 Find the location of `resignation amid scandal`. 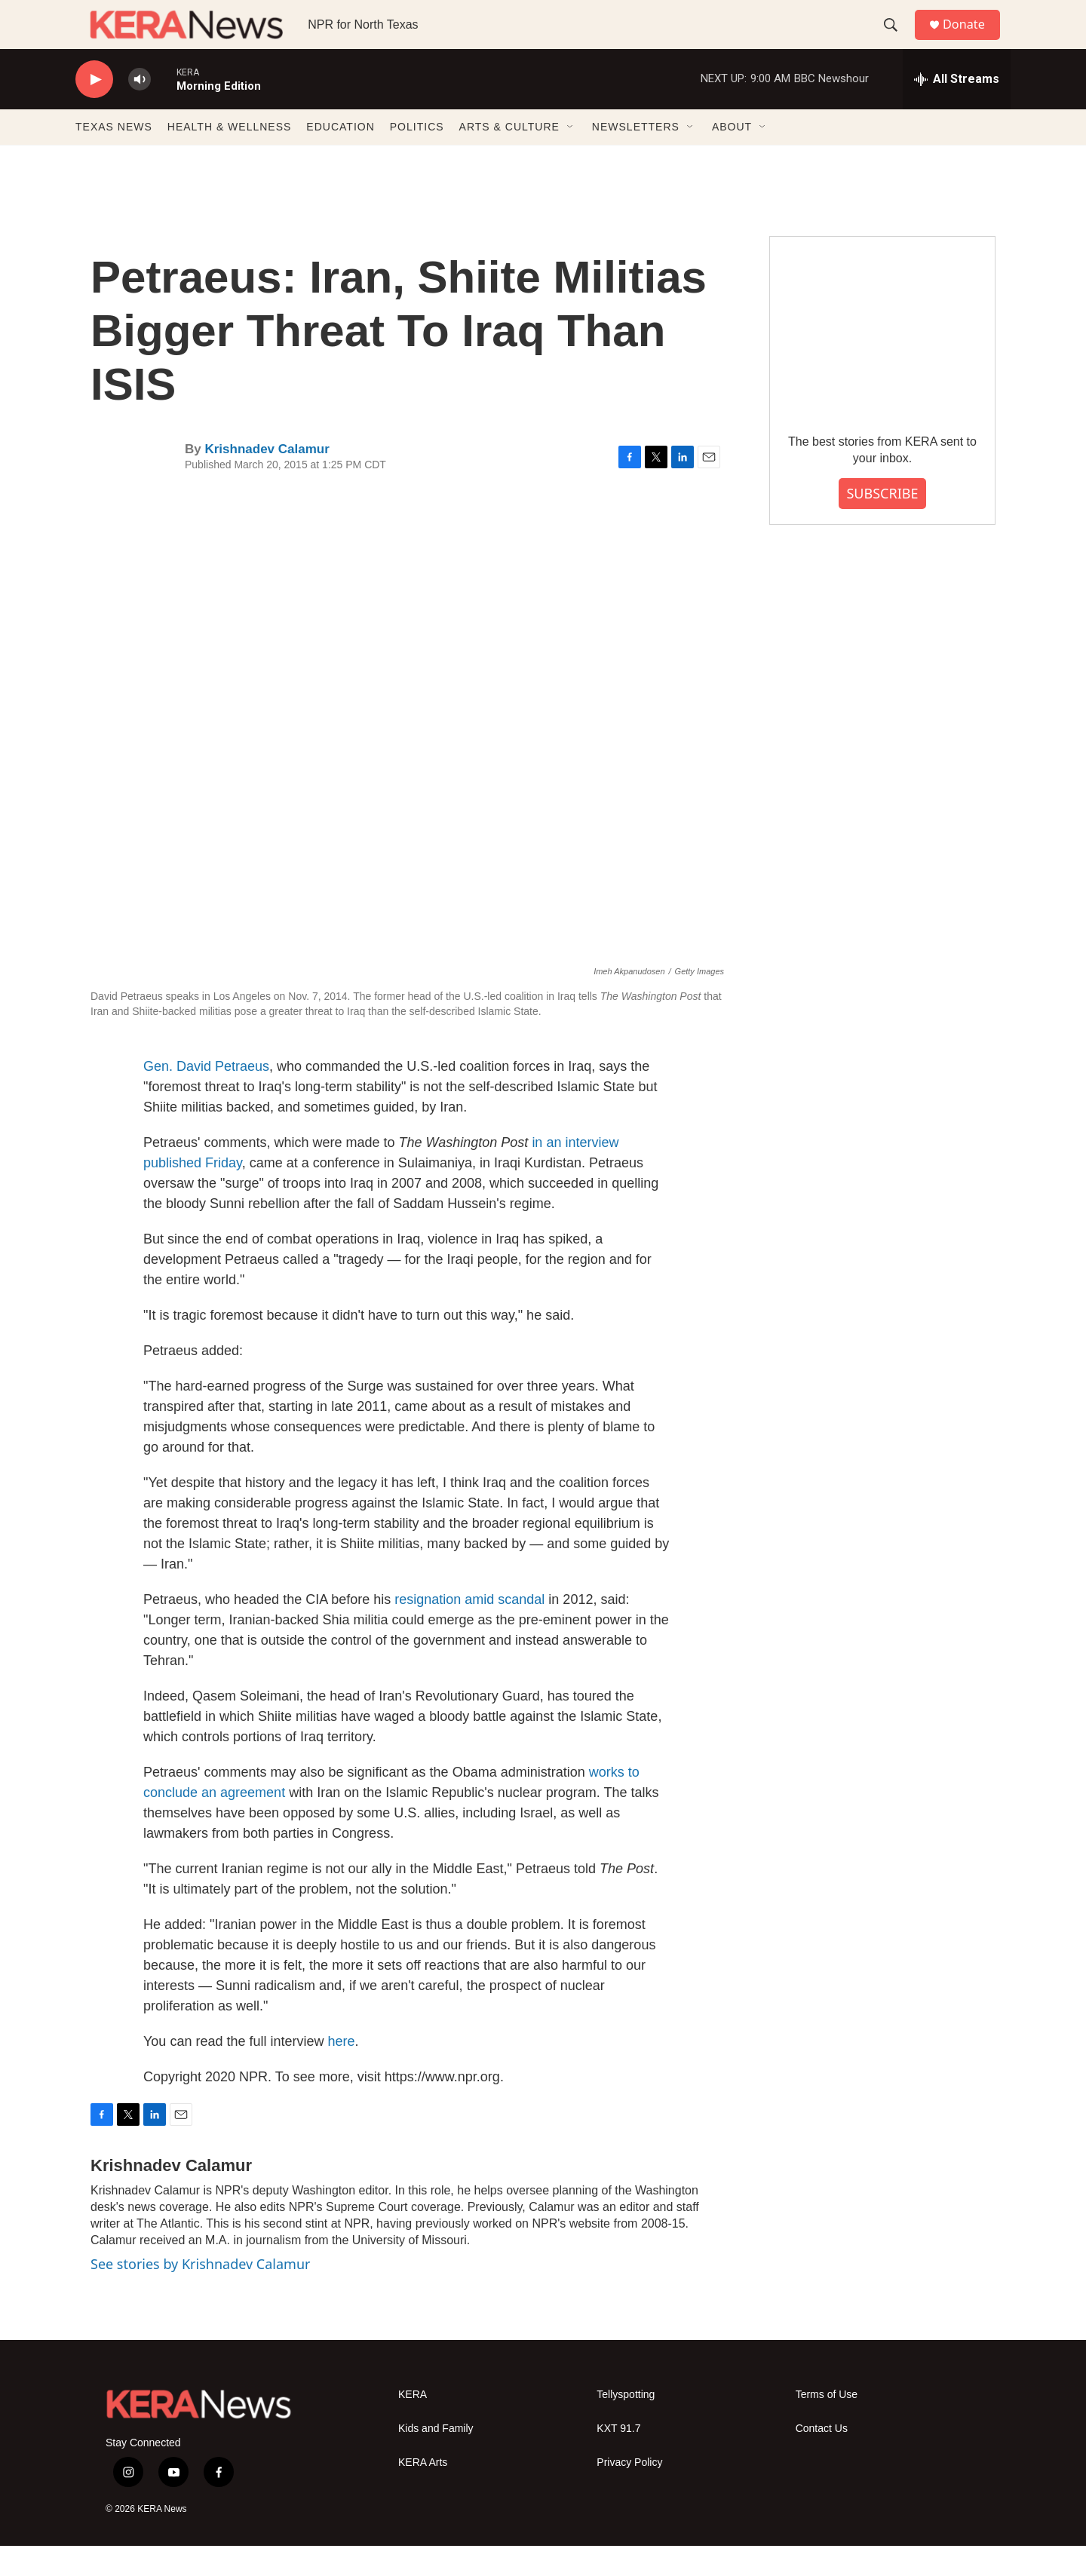

resignation amid scandal is located at coordinates (469, 1629).